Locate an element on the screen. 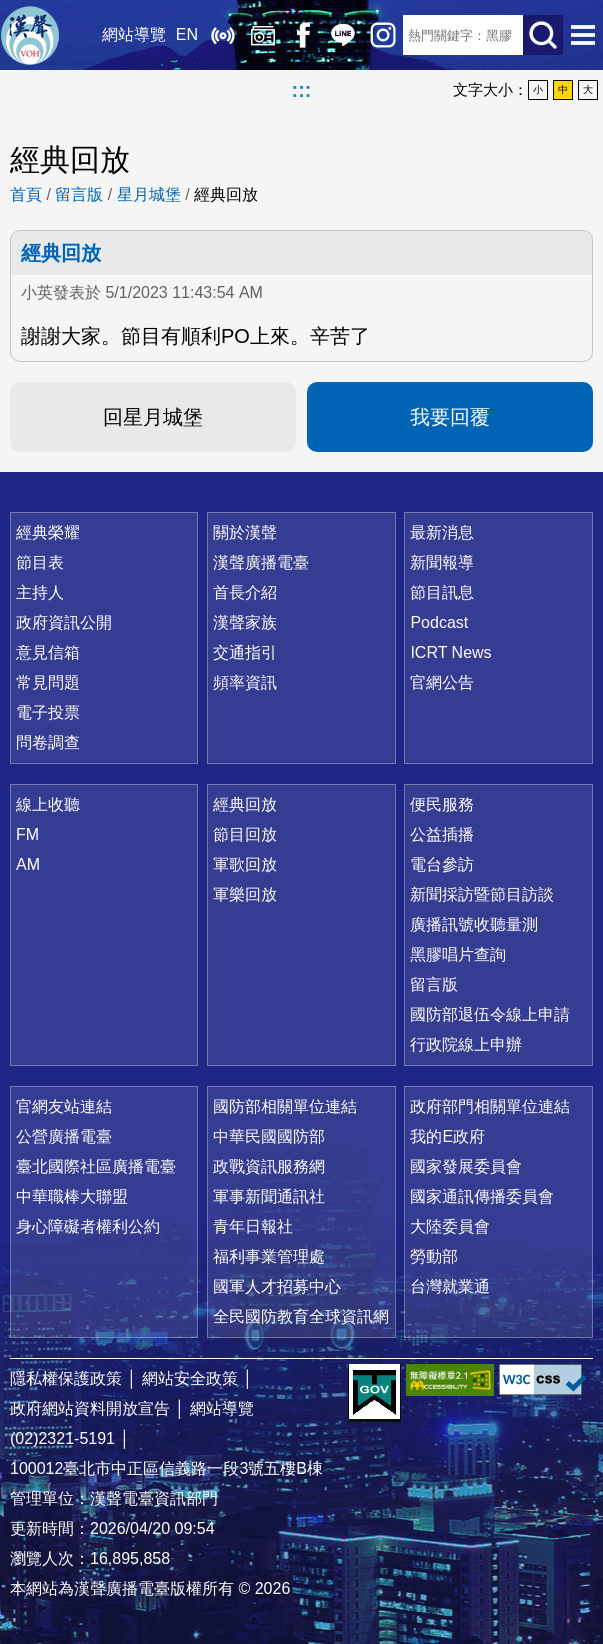 Image resolution: width=603 pixels, height=1644 pixels. Podcast is located at coordinates (439, 622).